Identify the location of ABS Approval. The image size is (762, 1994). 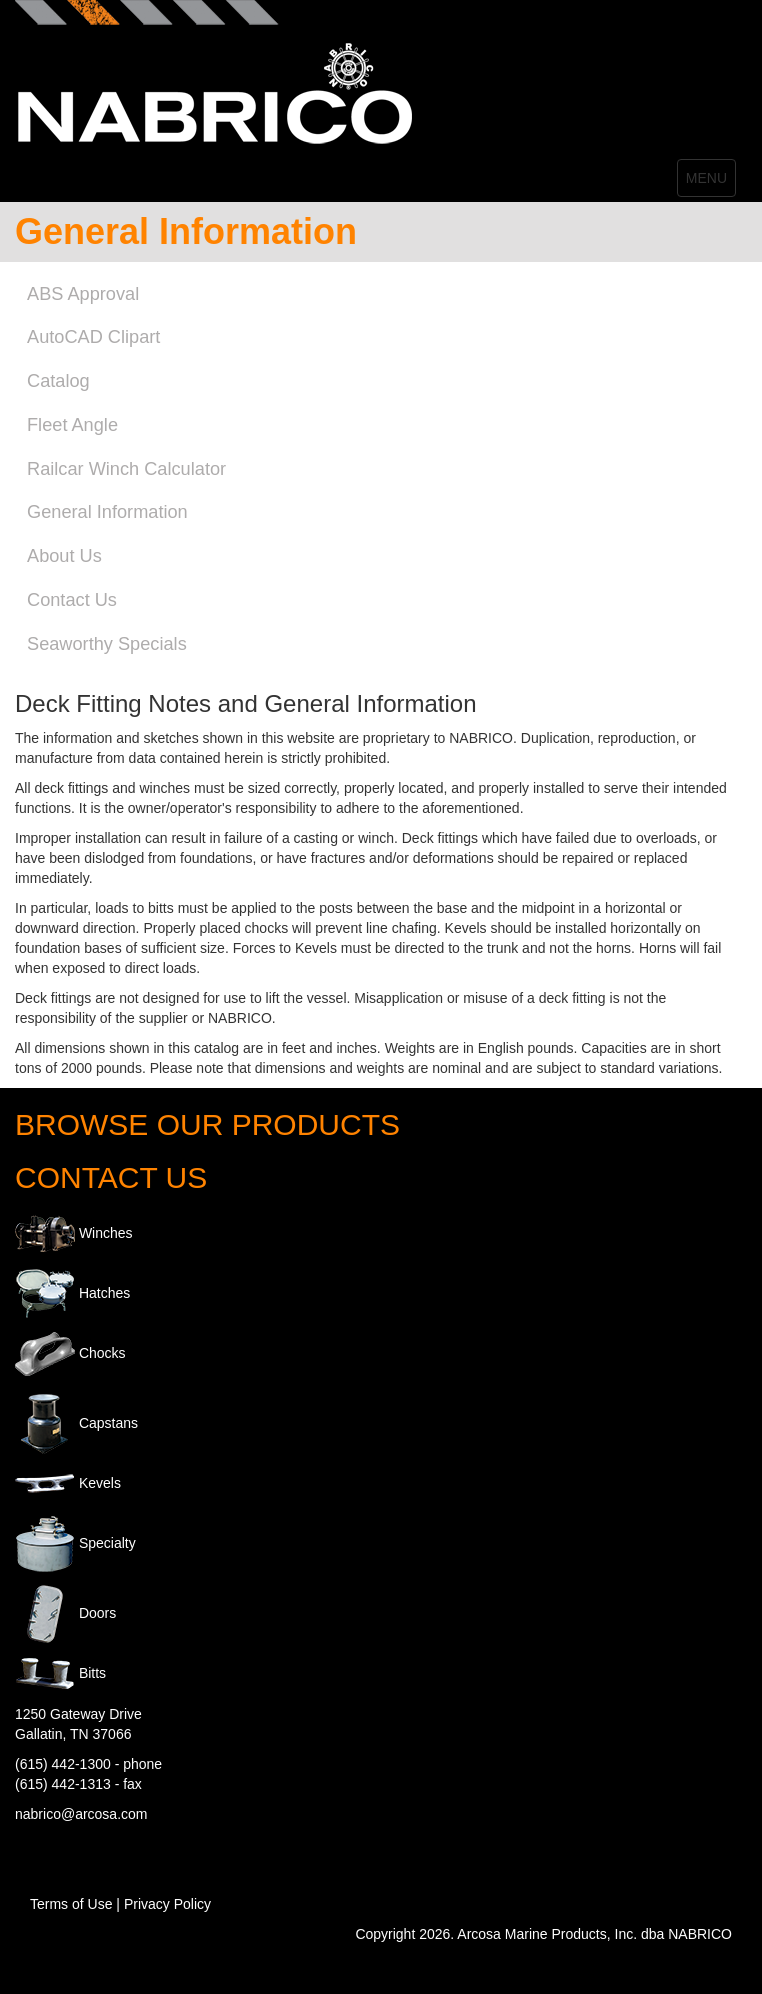
(83, 294).